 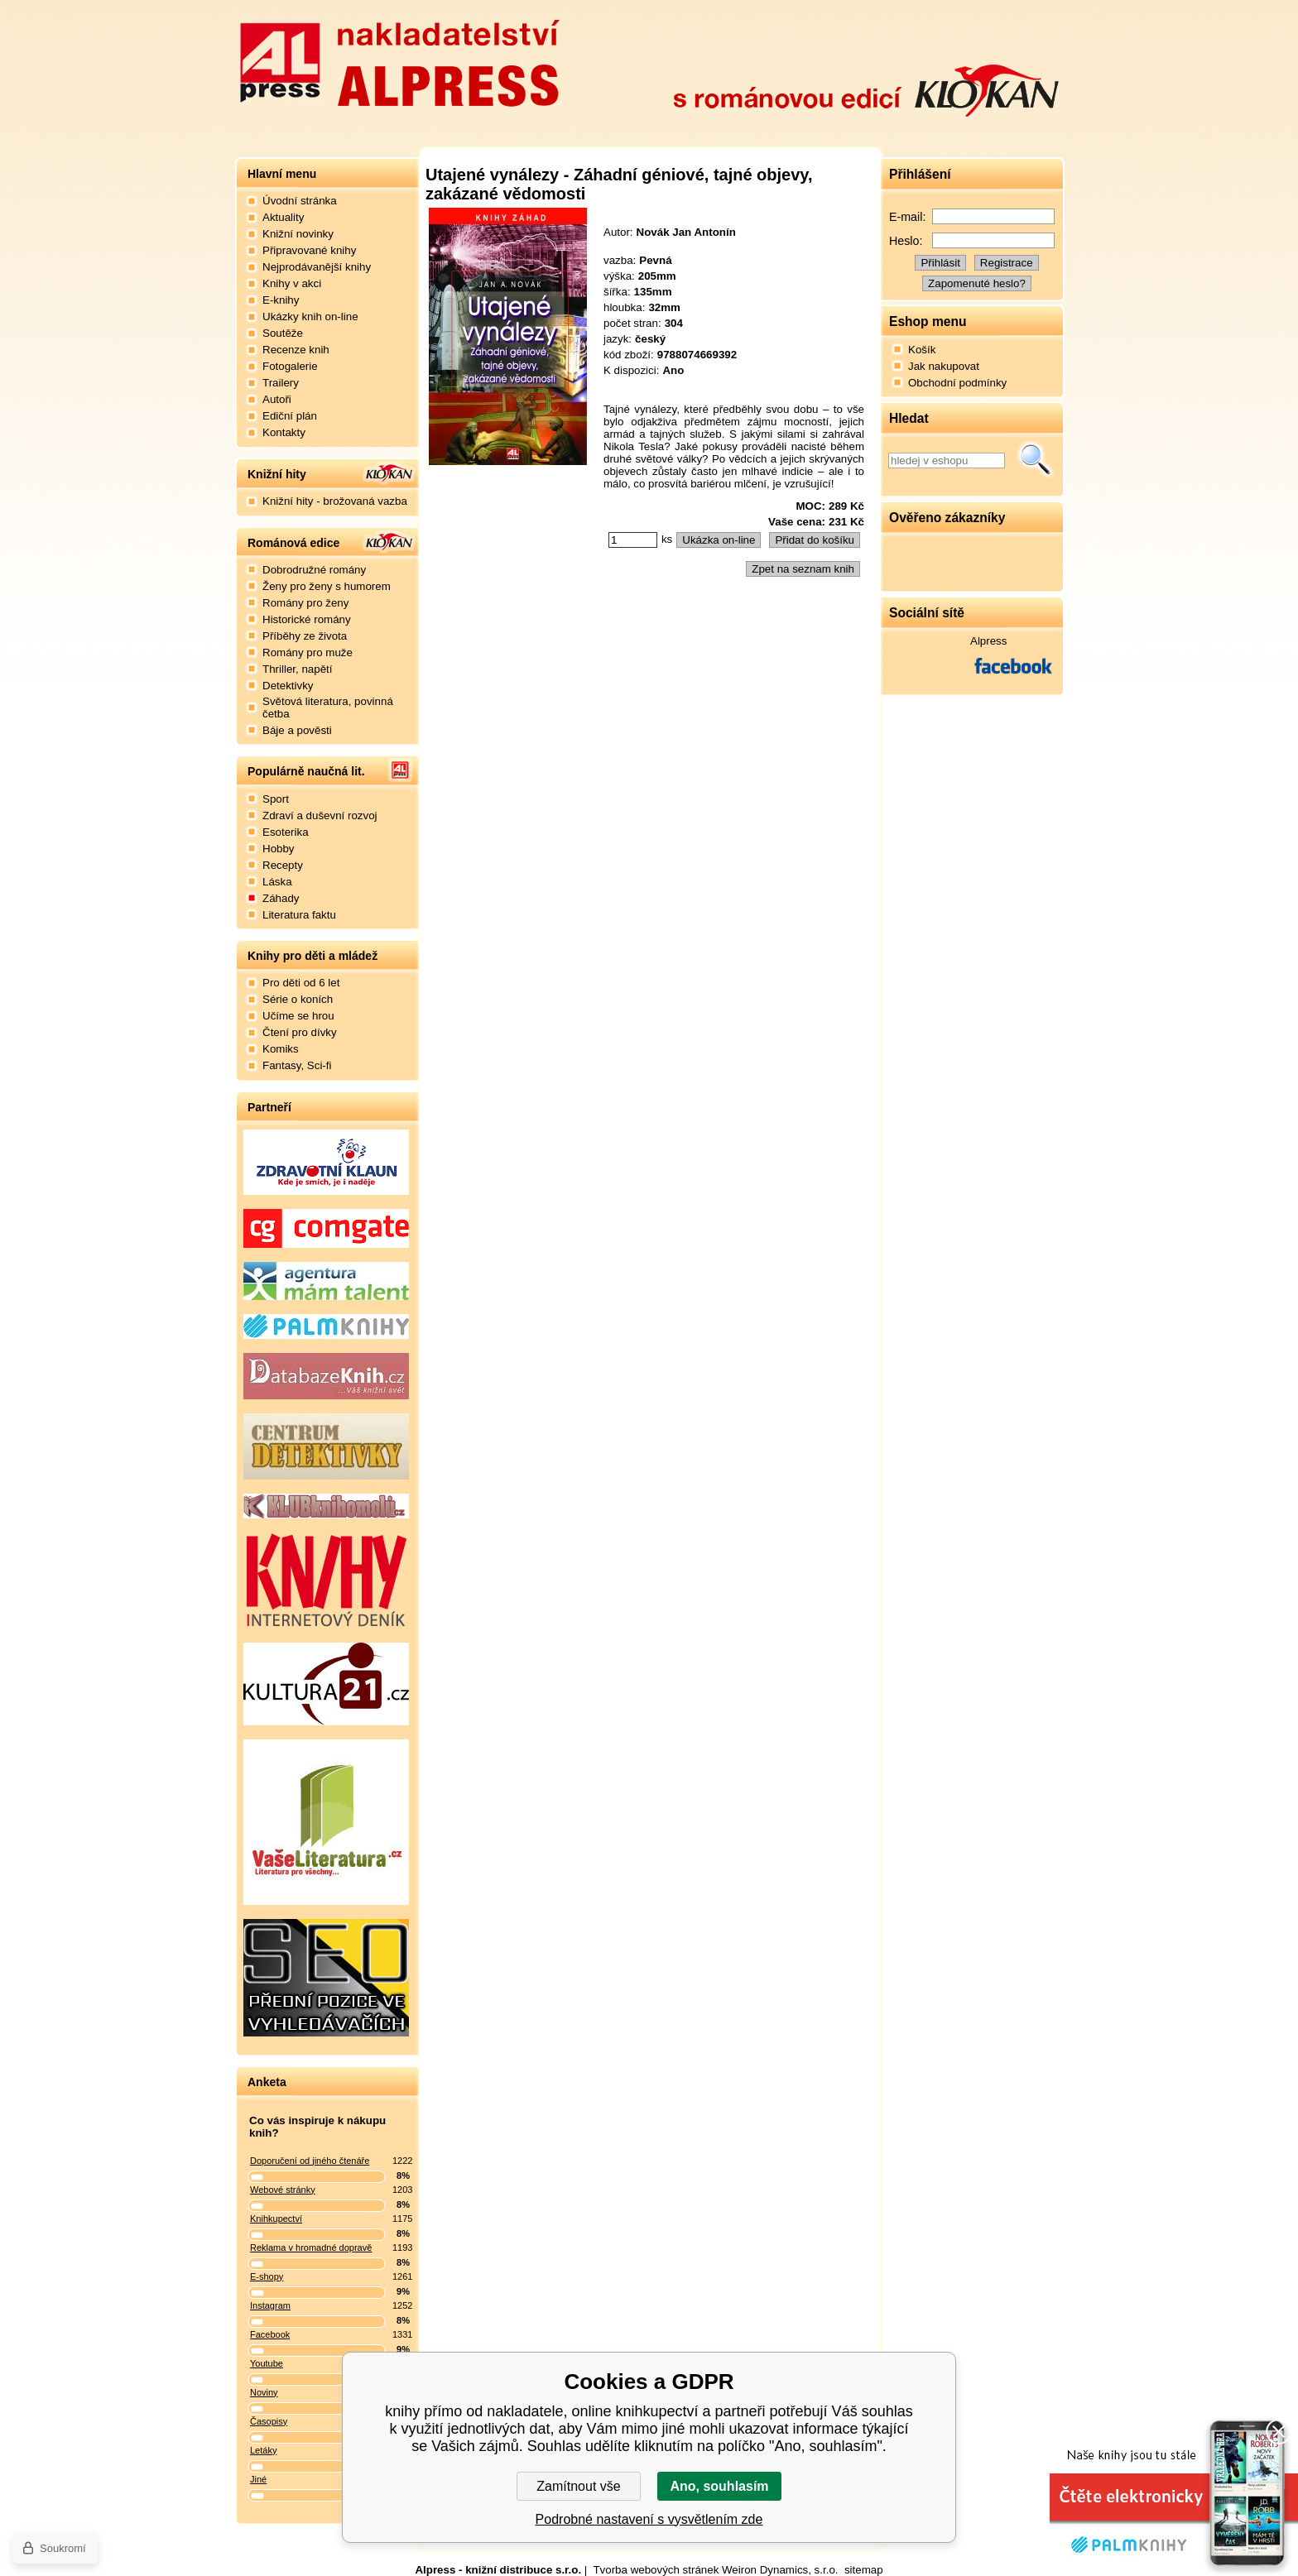 I want to click on sitemap, so click(x=863, y=2570).